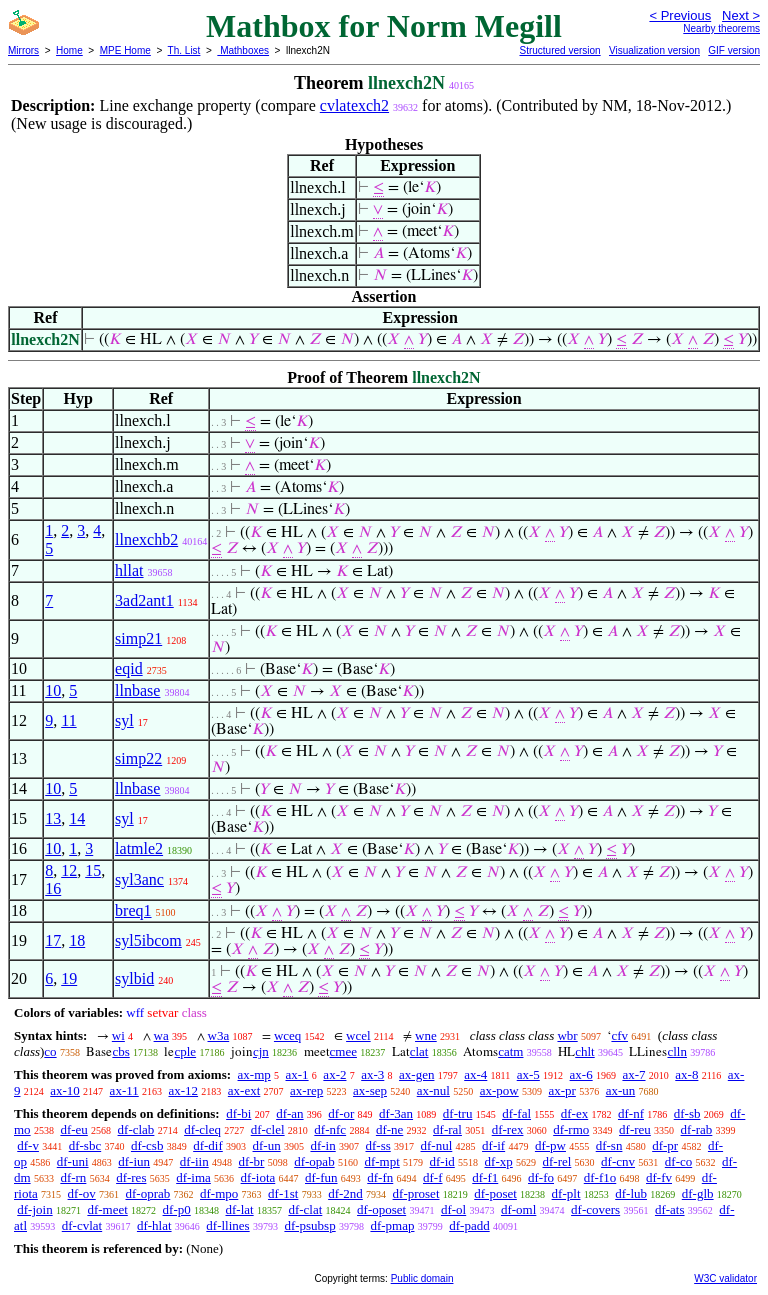 The height and width of the screenshot is (1295, 768). I want to click on 17, so click(53, 940).